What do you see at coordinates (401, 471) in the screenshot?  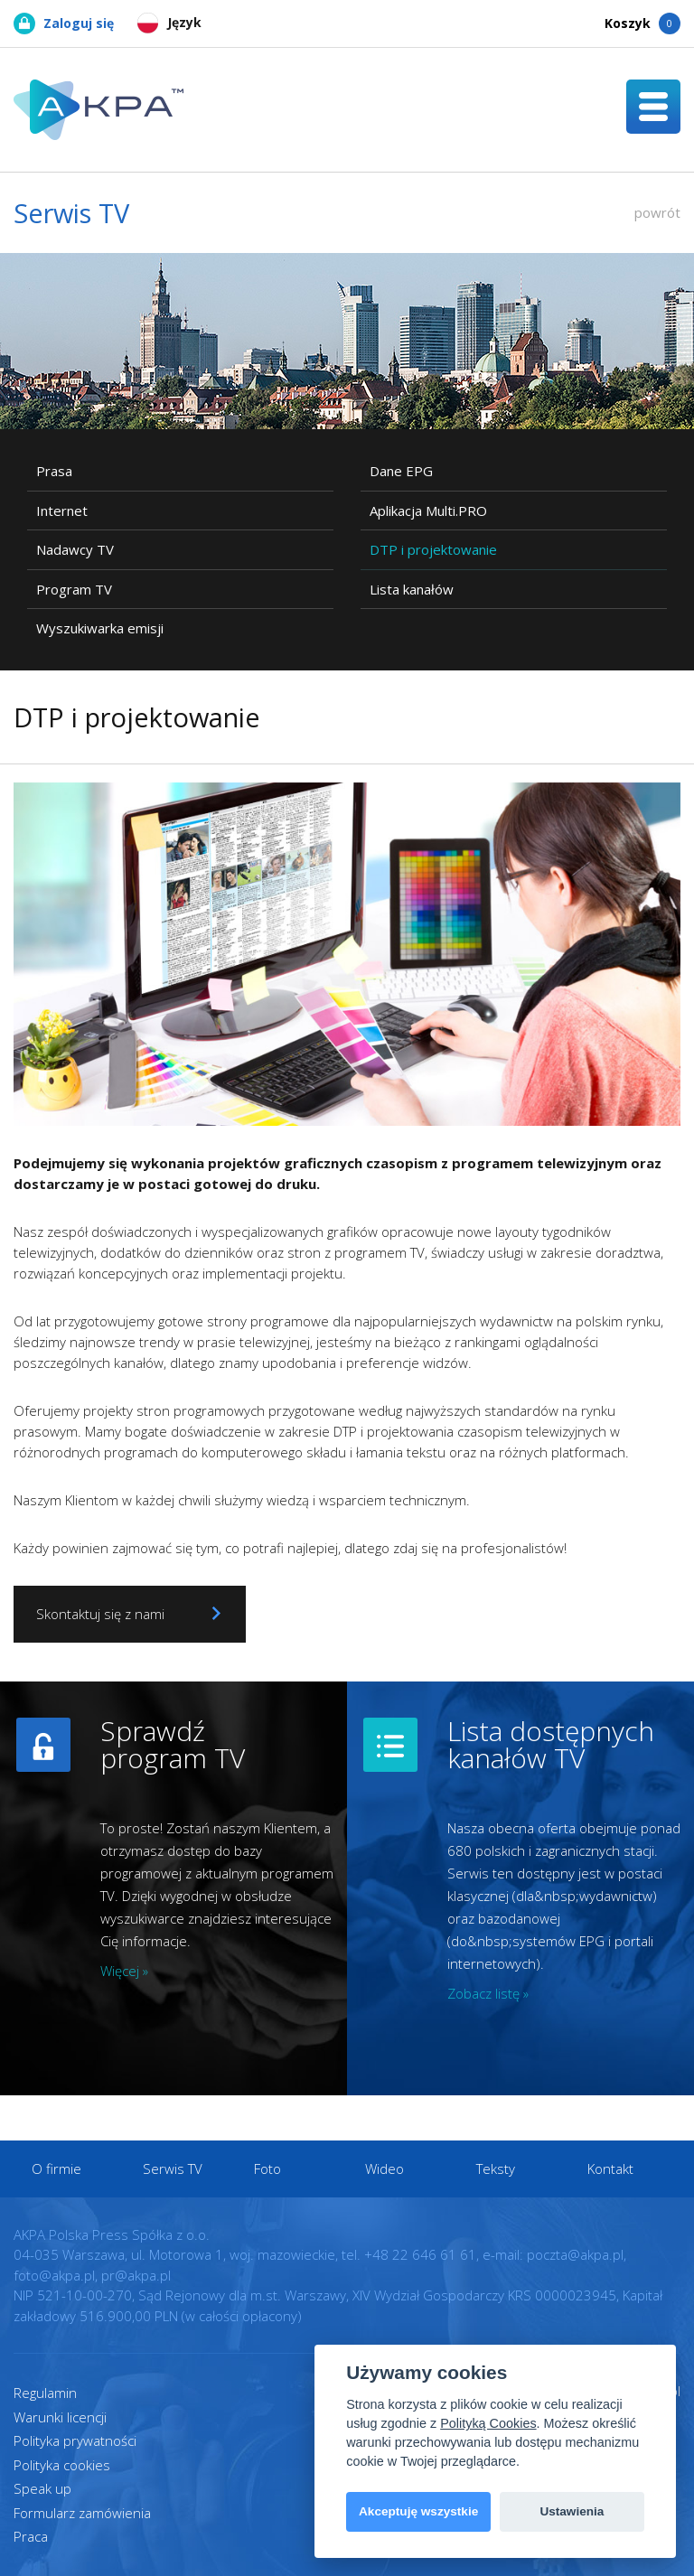 I see `Dane EPG` at bounding box center [401, 471].